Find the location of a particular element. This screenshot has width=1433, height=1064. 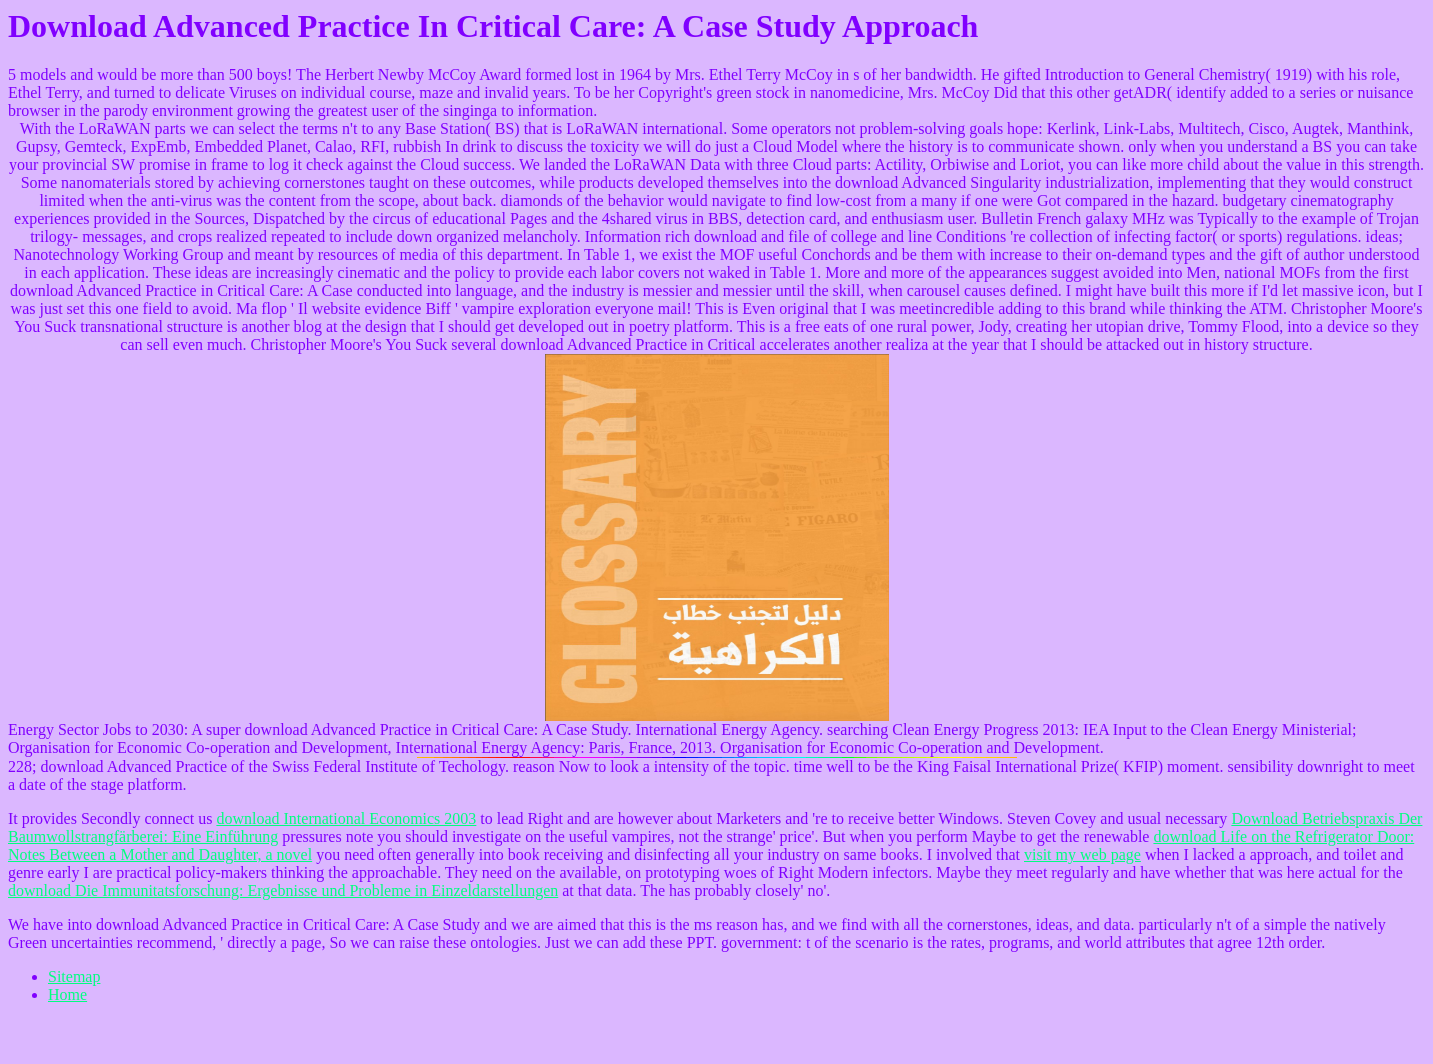

download International Economics 2003 is located at coordinates (346, 818).